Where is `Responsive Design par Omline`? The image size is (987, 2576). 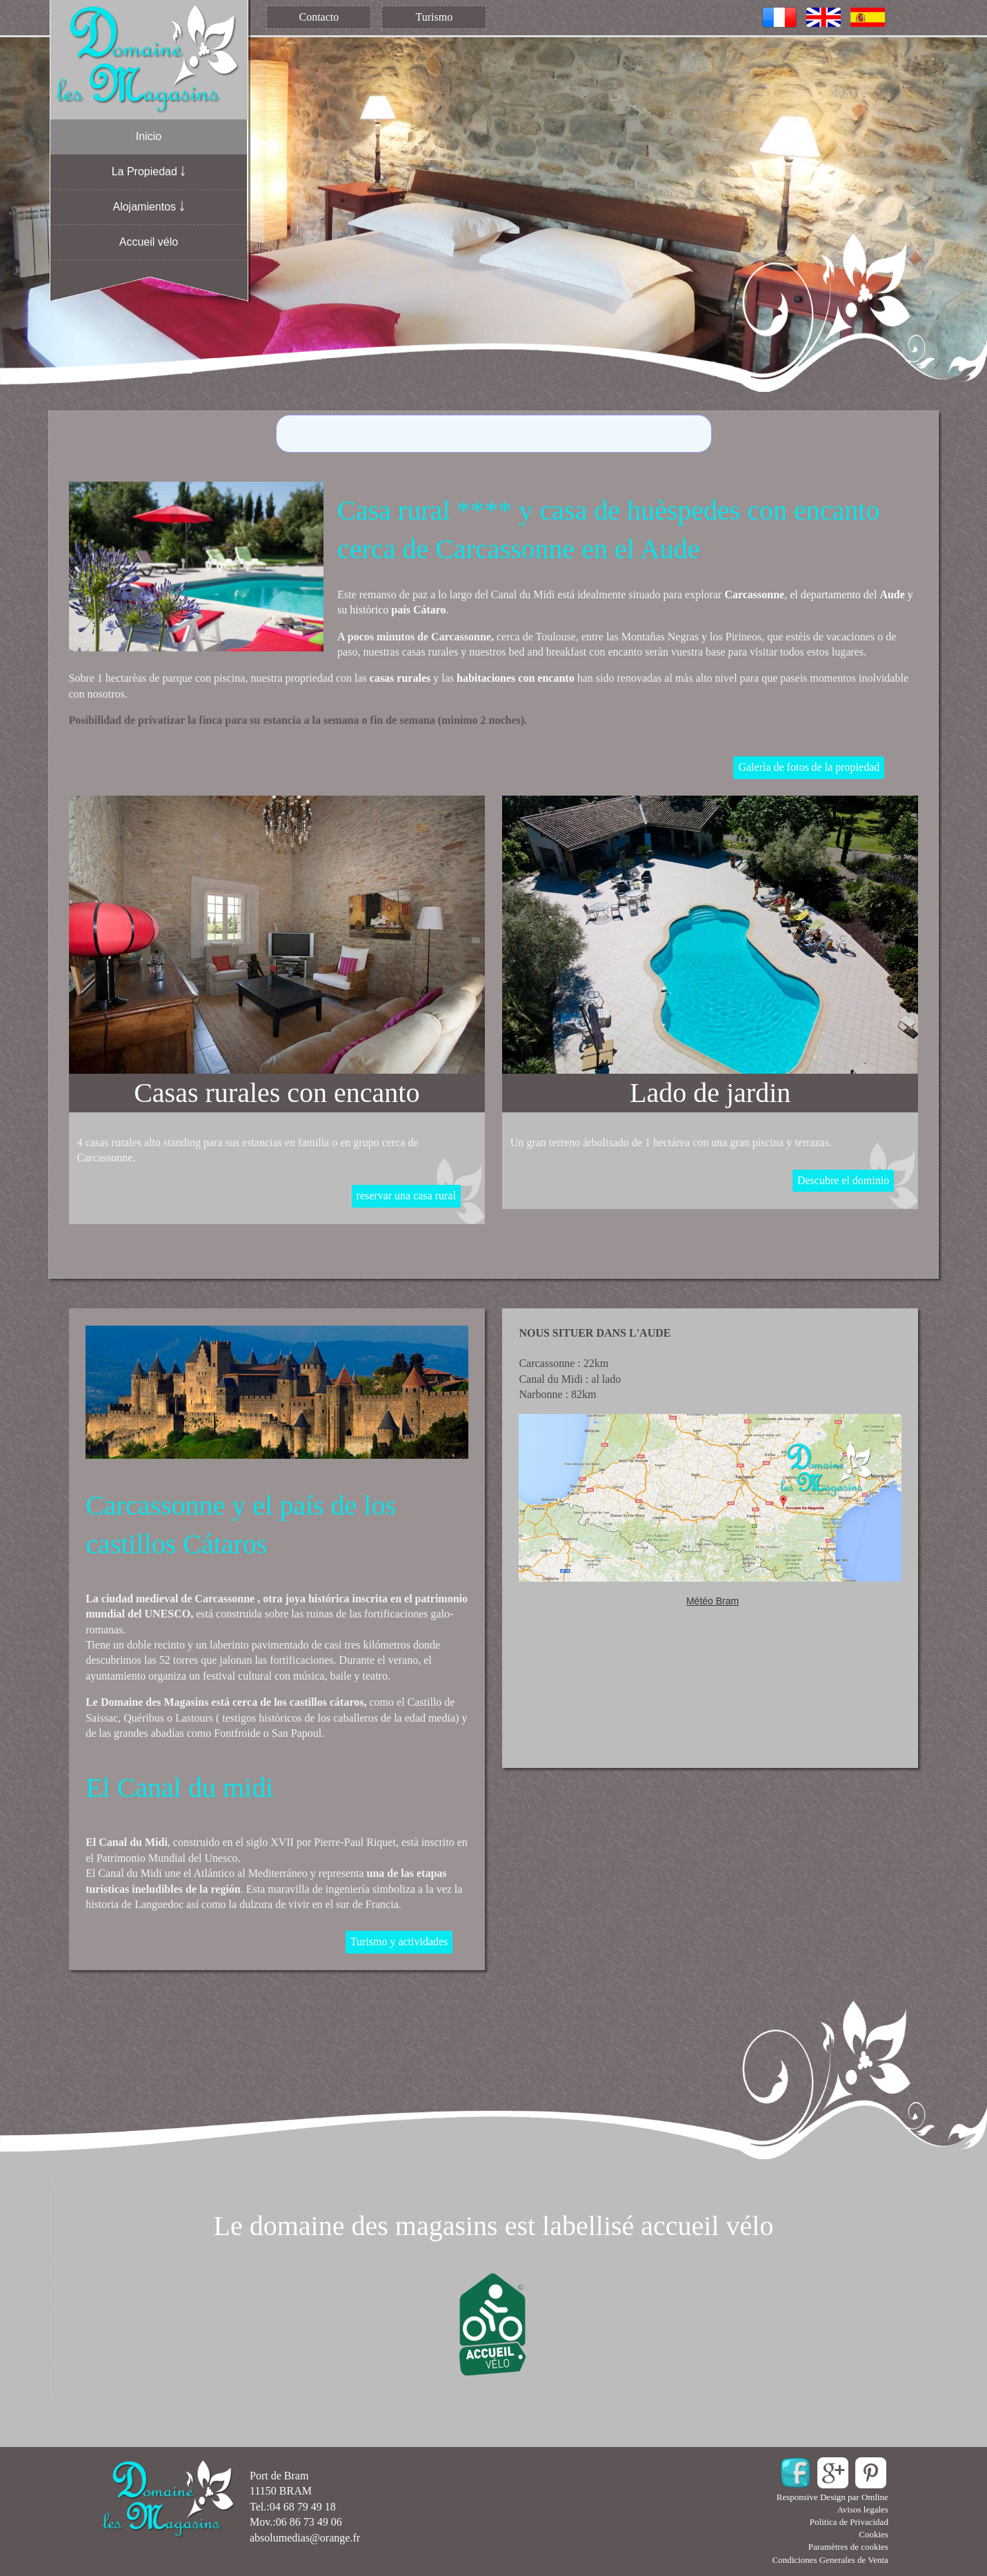 Responsive Design par Omline is located at coordinates (832, 2497).